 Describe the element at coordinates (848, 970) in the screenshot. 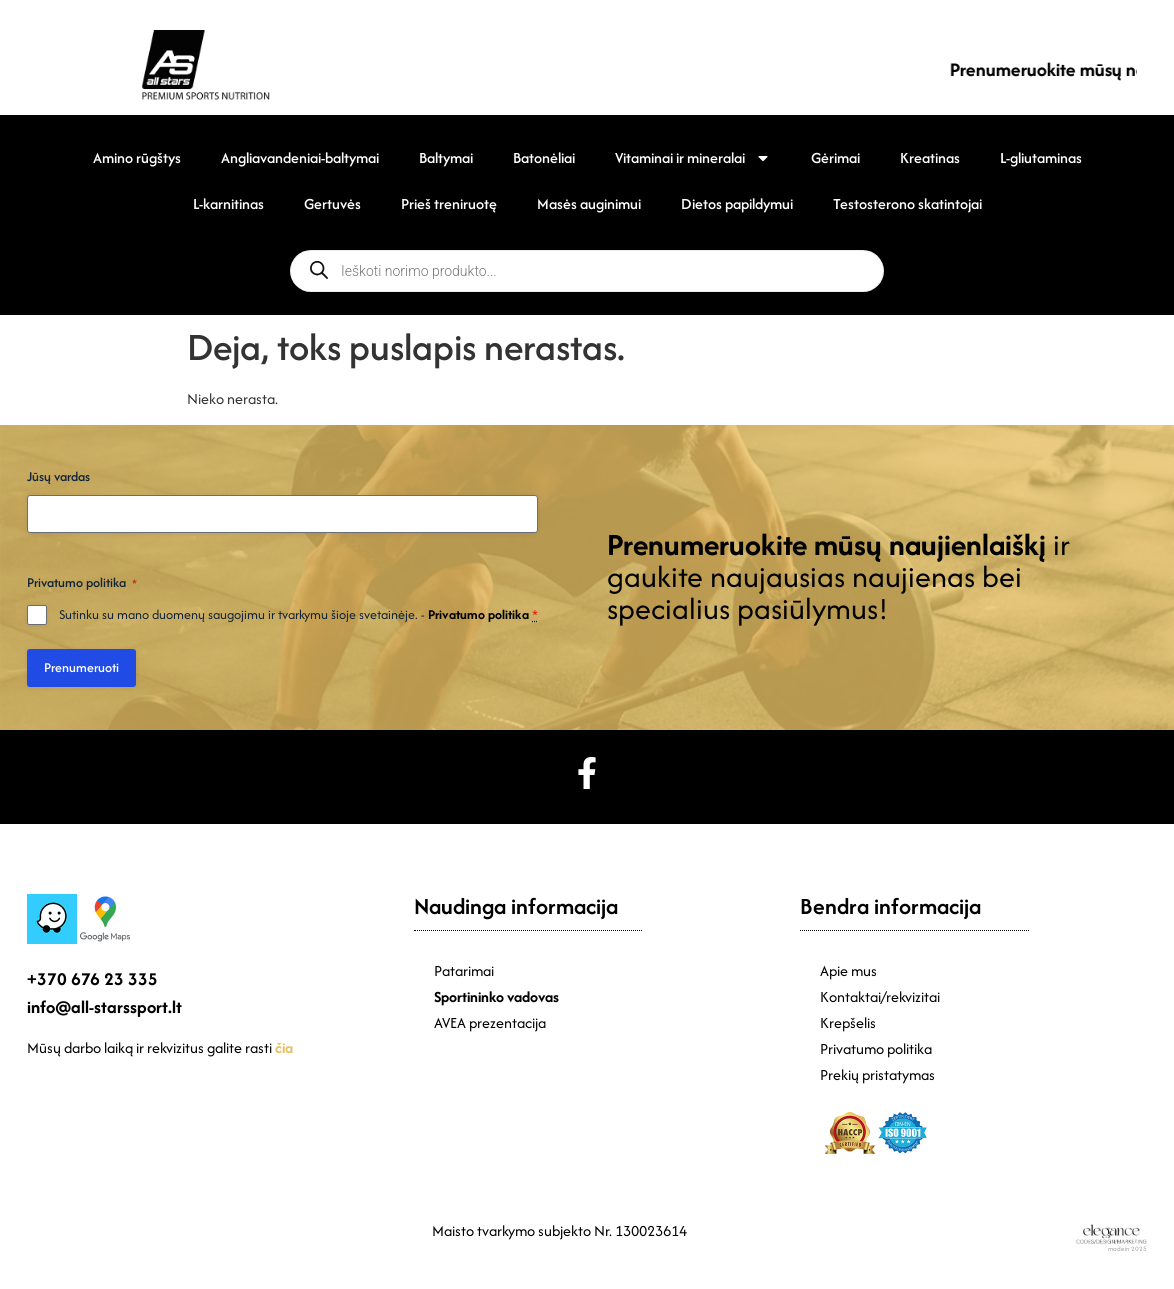

I see `Apie mus` at that location.